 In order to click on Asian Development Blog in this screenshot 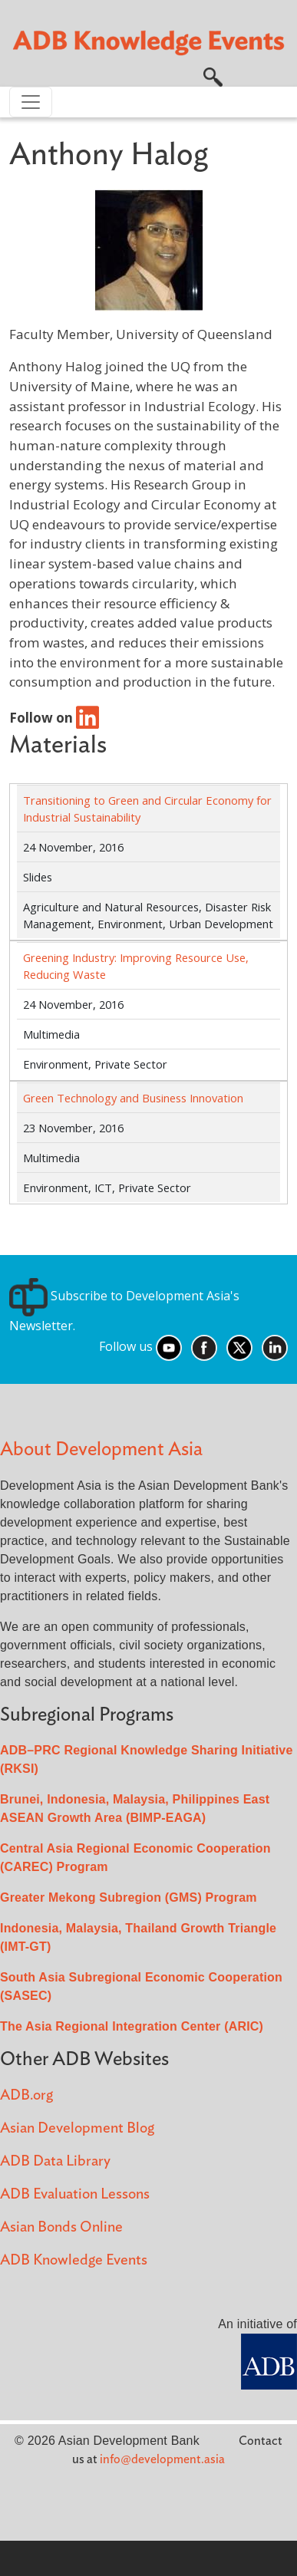, I will do `click(77, 2128)`.